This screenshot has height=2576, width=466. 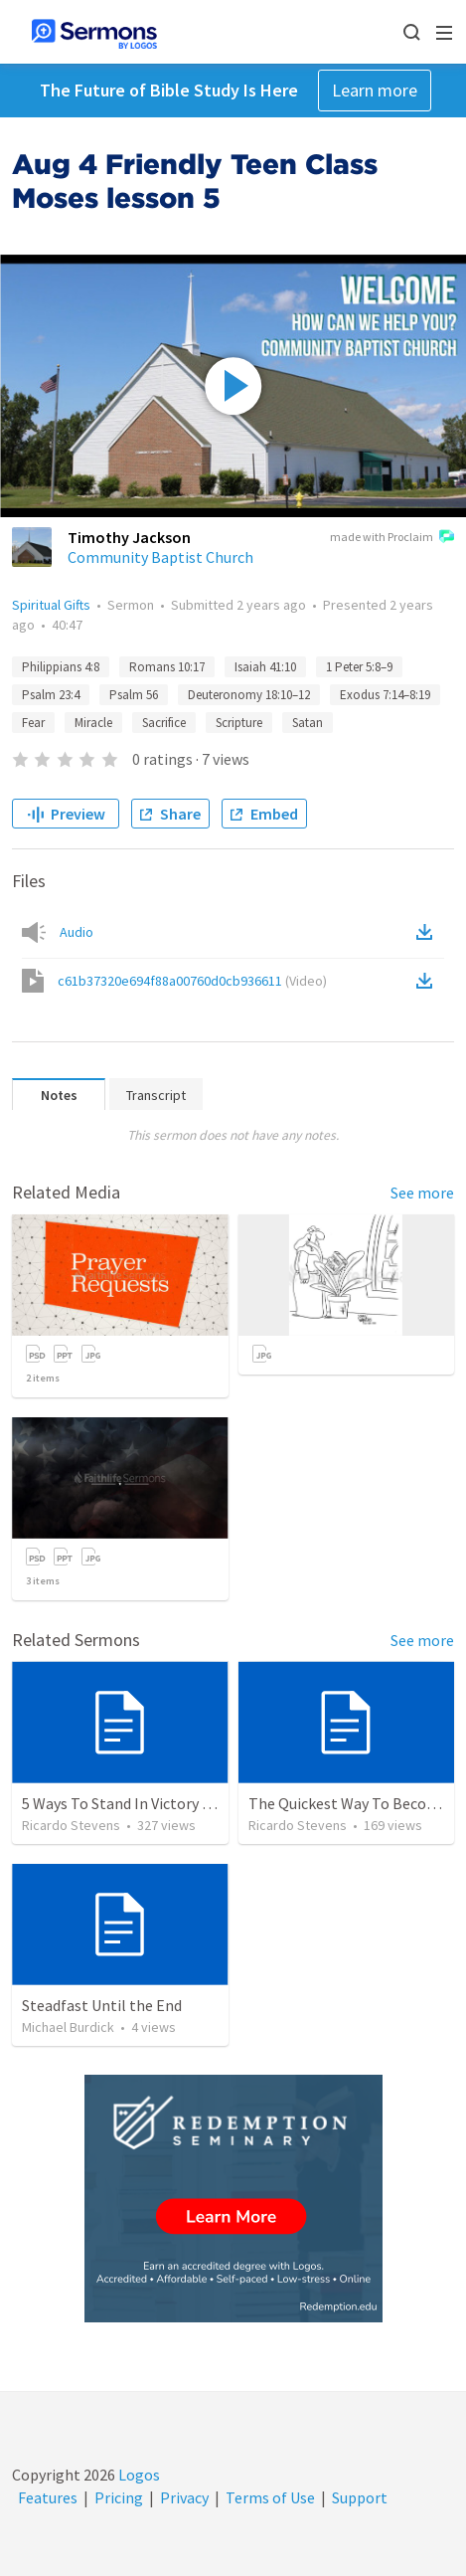 I want to click on See more, so click(x=422, y=1192).